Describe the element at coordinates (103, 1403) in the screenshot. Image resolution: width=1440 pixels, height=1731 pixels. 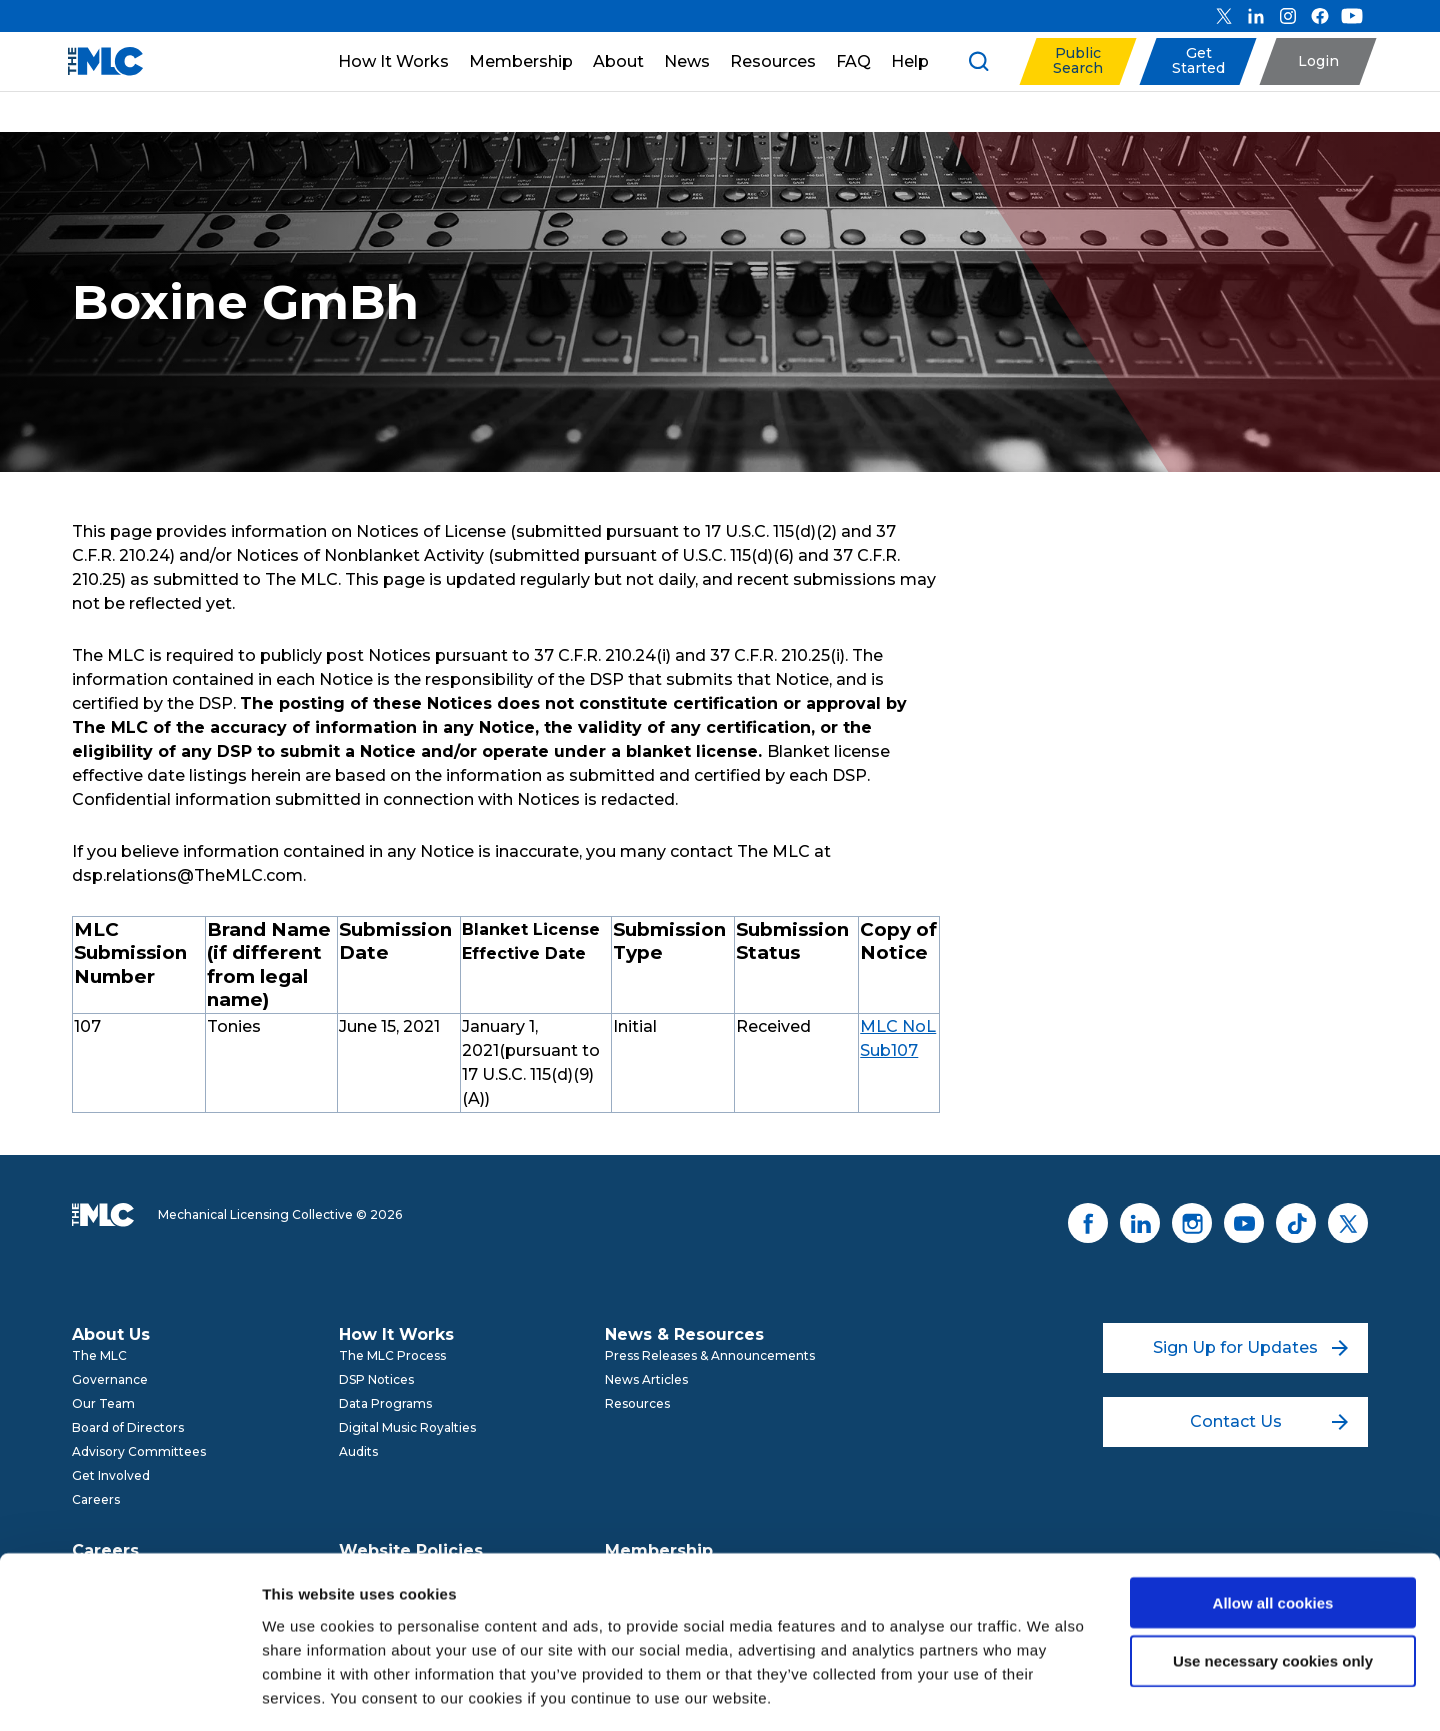
I see `Our Team [menuitem]` at that location.